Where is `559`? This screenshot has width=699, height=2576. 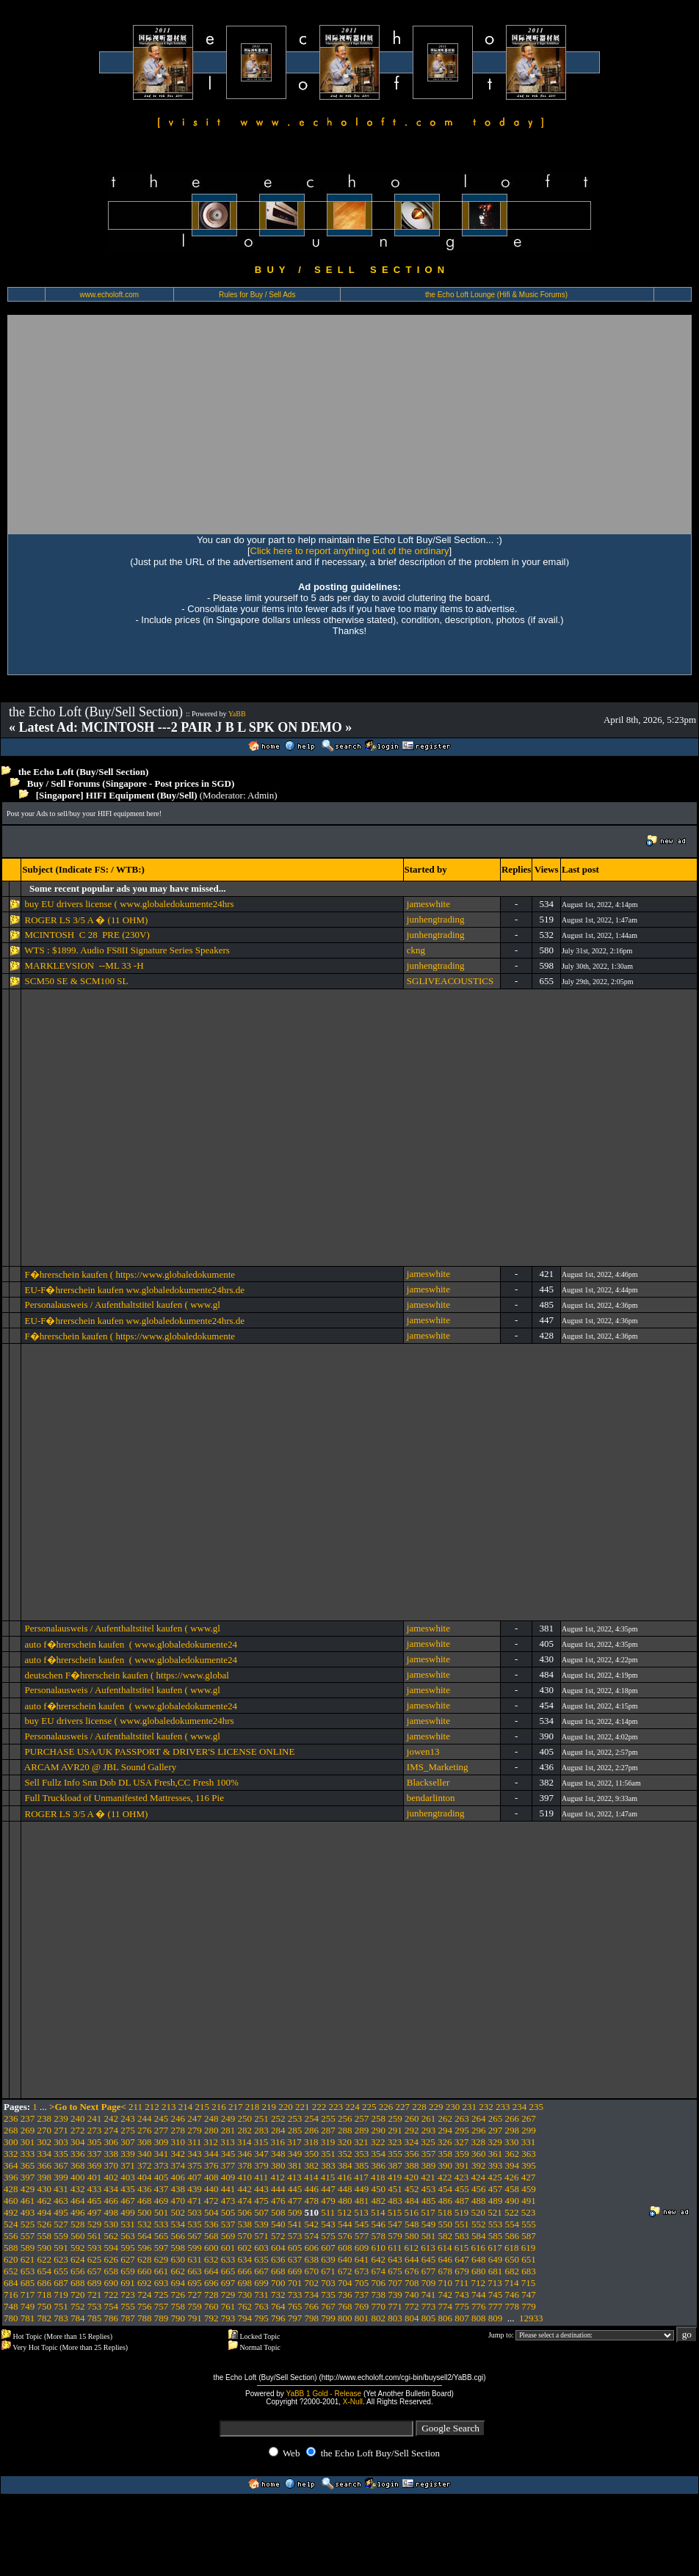
559 is located at coordinates (61, 2235).